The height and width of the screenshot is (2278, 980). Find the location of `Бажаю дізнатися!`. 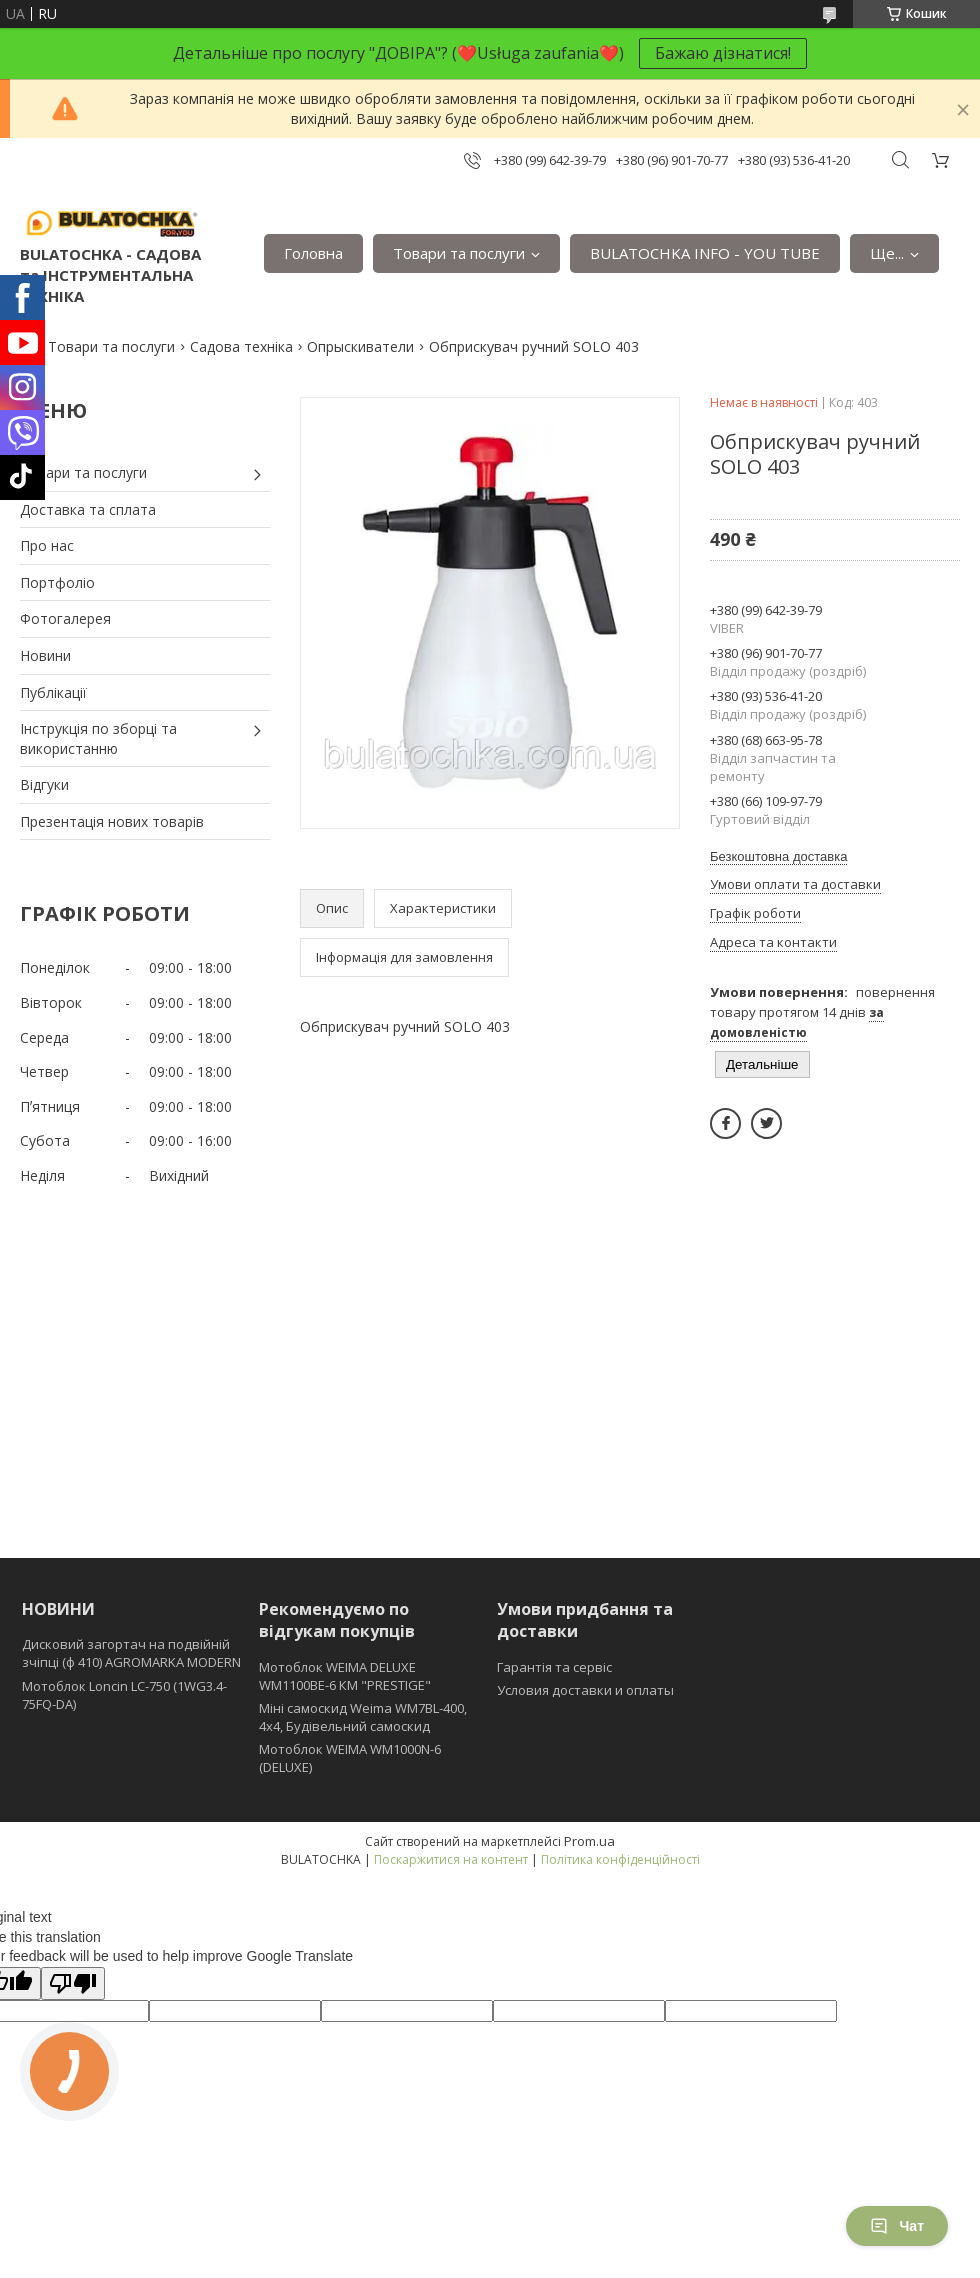

Бажаю дізнатися! is located at coordinates (723, 53).